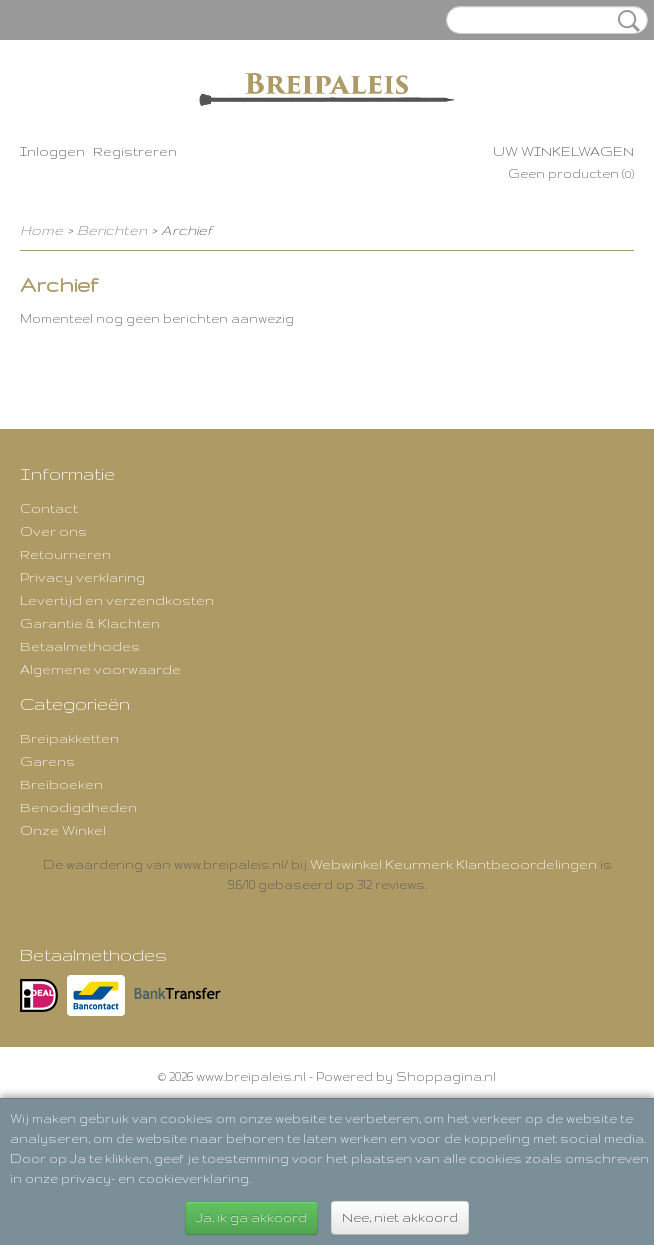 This screenshot has height=1245, width=654. What do you see at coordinates (625, 21) in the screenshot?
I see `Zoeken` at bounding box center [625, 21].